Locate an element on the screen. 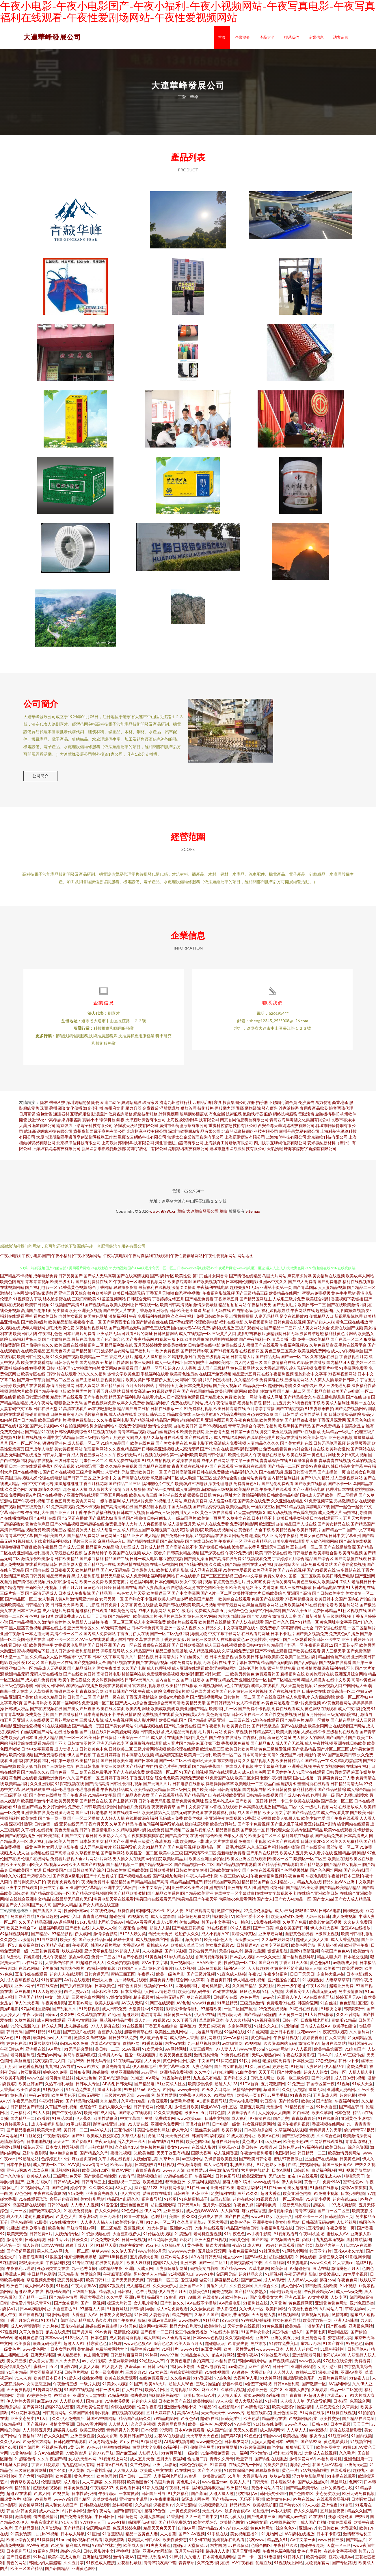  国内主播第一页 is located at coordinates (307, 1782).